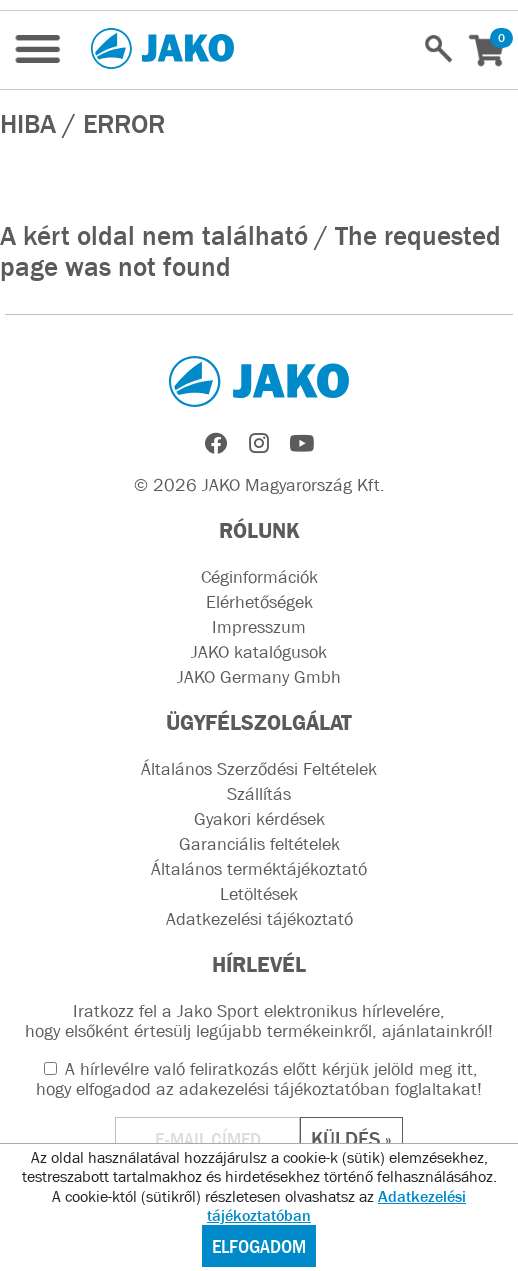 The width and height of the screenshot is (518, 1271). What do you see at coordinates (259, 769) in the screenshot?
I see `Általános Szerződési Feltételek` at bounding box center [259, 769].